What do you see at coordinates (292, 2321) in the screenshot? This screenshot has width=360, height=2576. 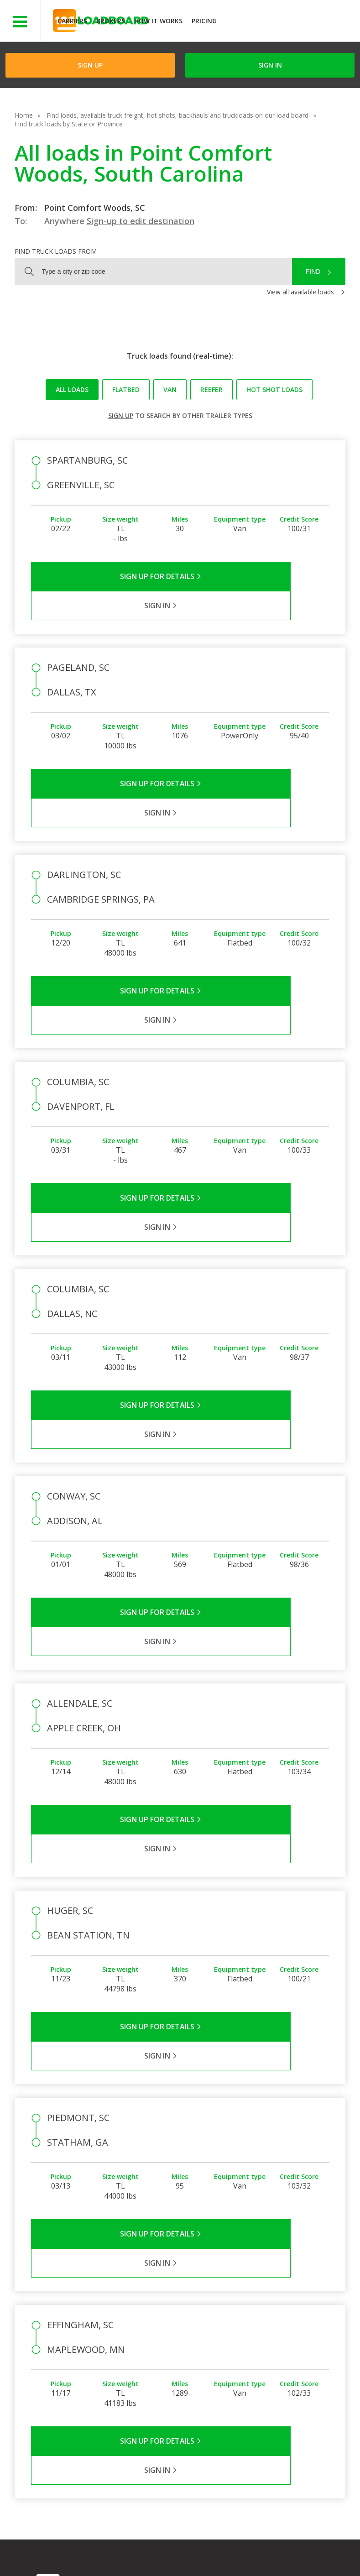 I see `Find Loads` at bounding box center [292, 2321].